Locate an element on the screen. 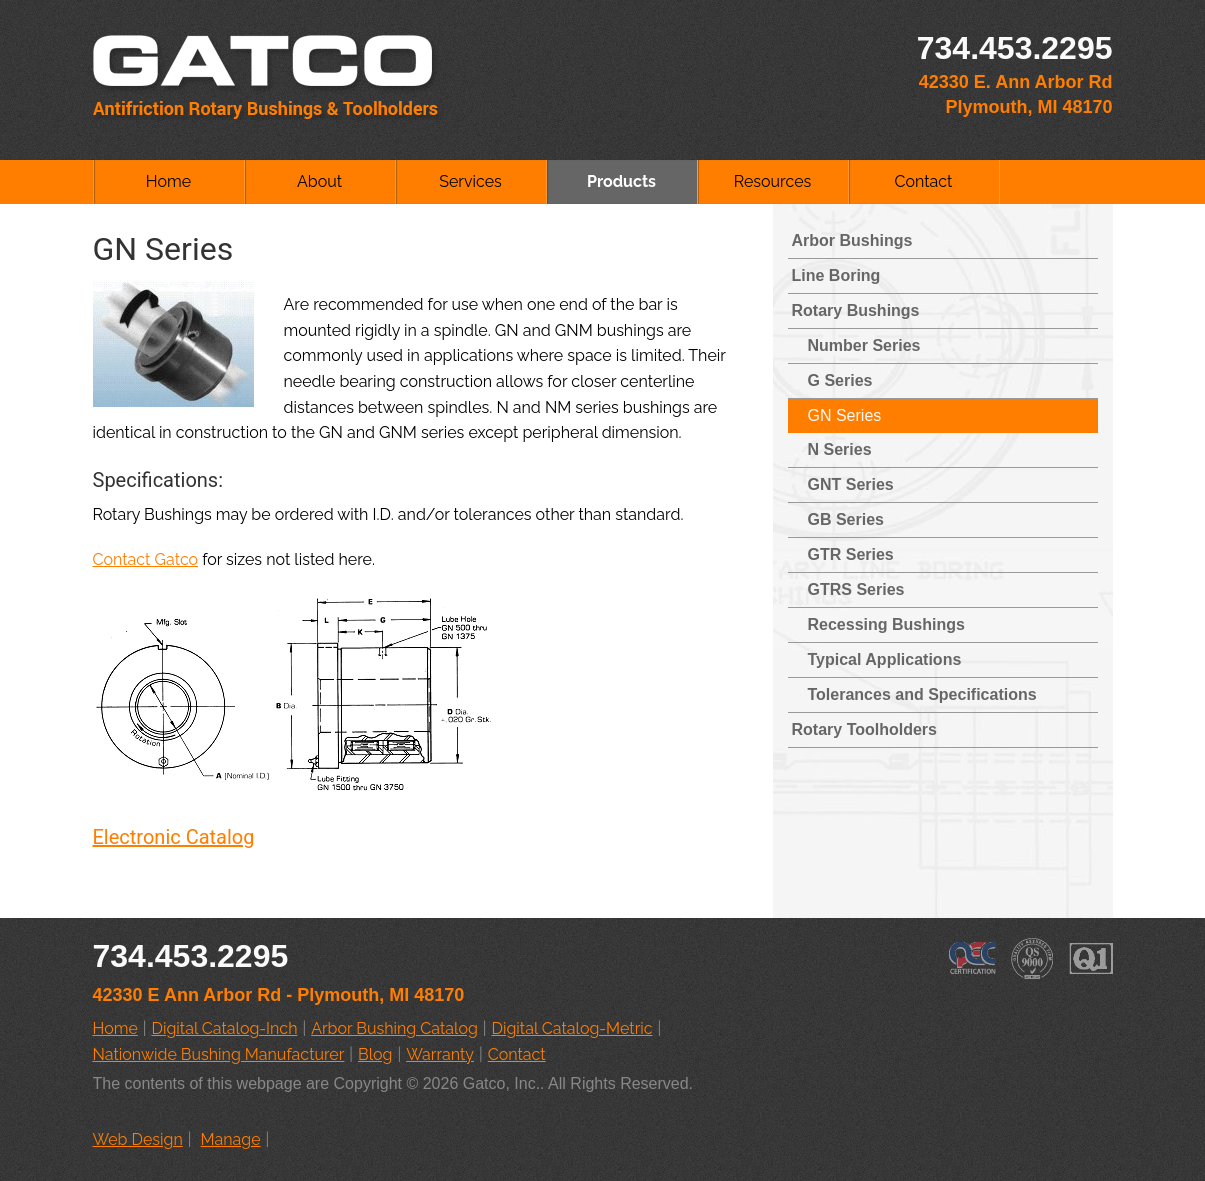 The width and height of the screenshot is (1205, 1181). GB Series is located at coordinates (846, 519).